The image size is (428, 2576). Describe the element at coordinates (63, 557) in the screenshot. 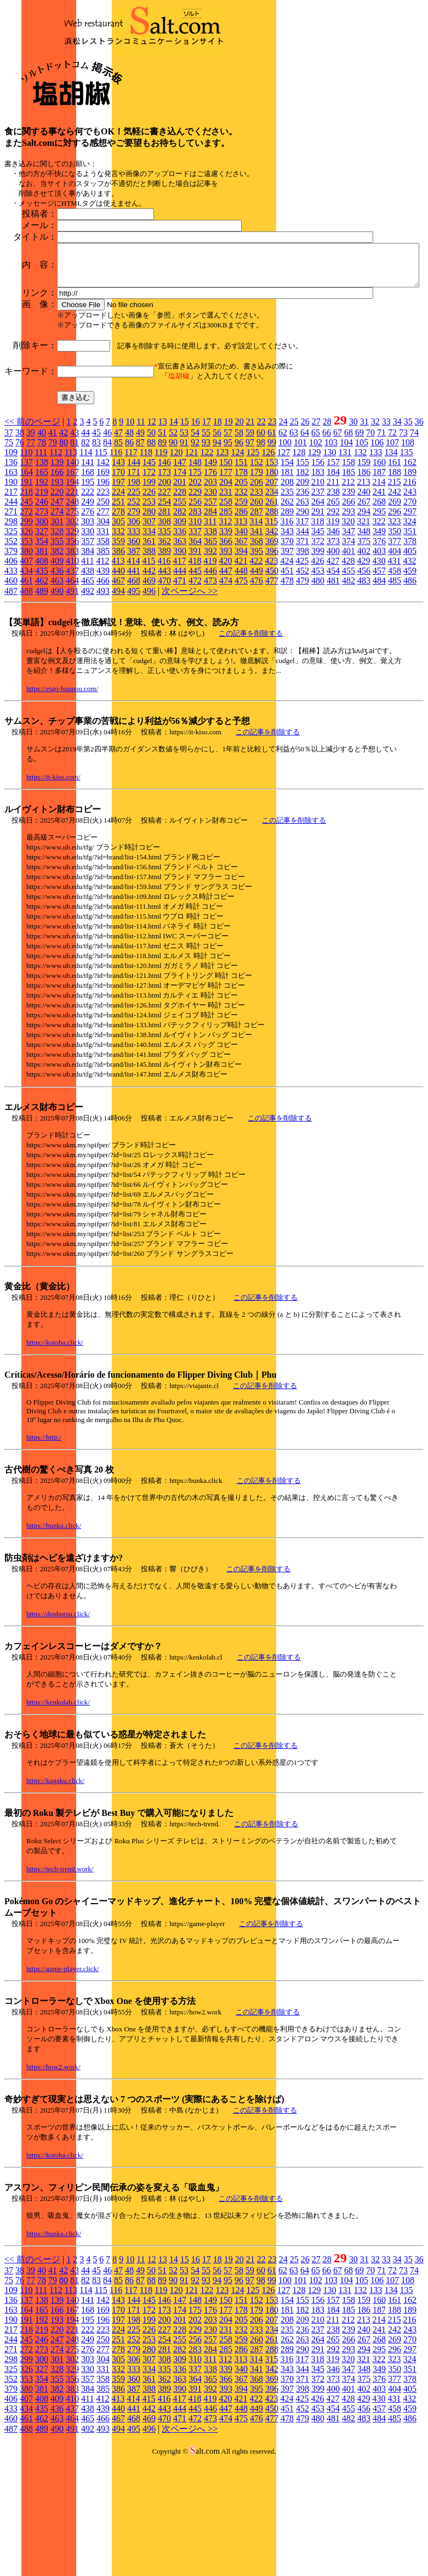

I see `80` at that location.